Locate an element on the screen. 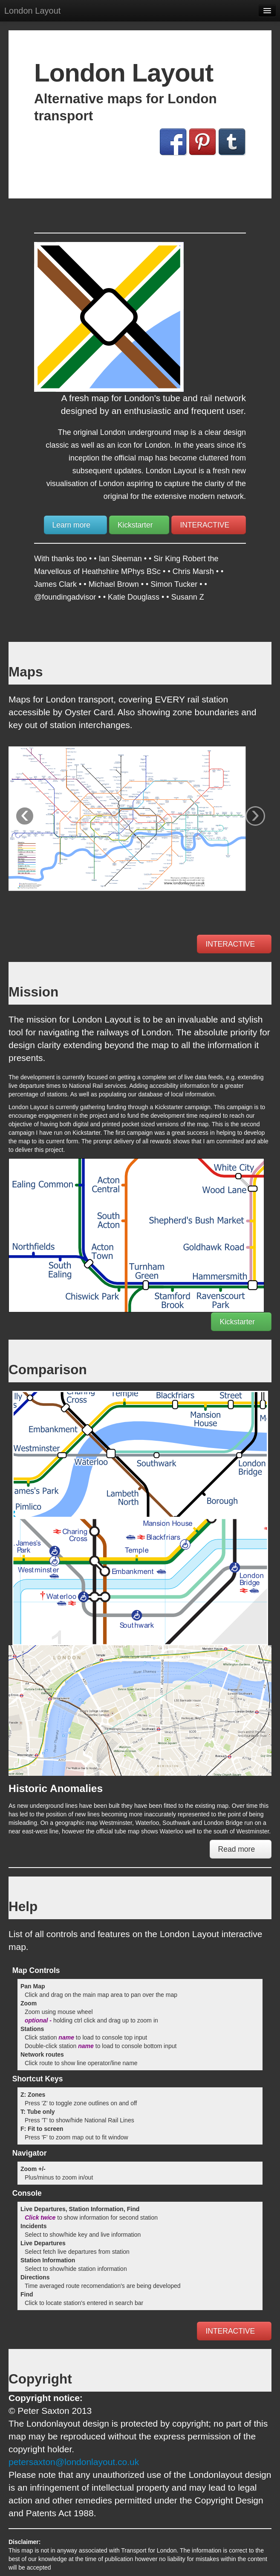 This screenshot has height=2576, width=280. Read more is located at coordinates (240, 1849).